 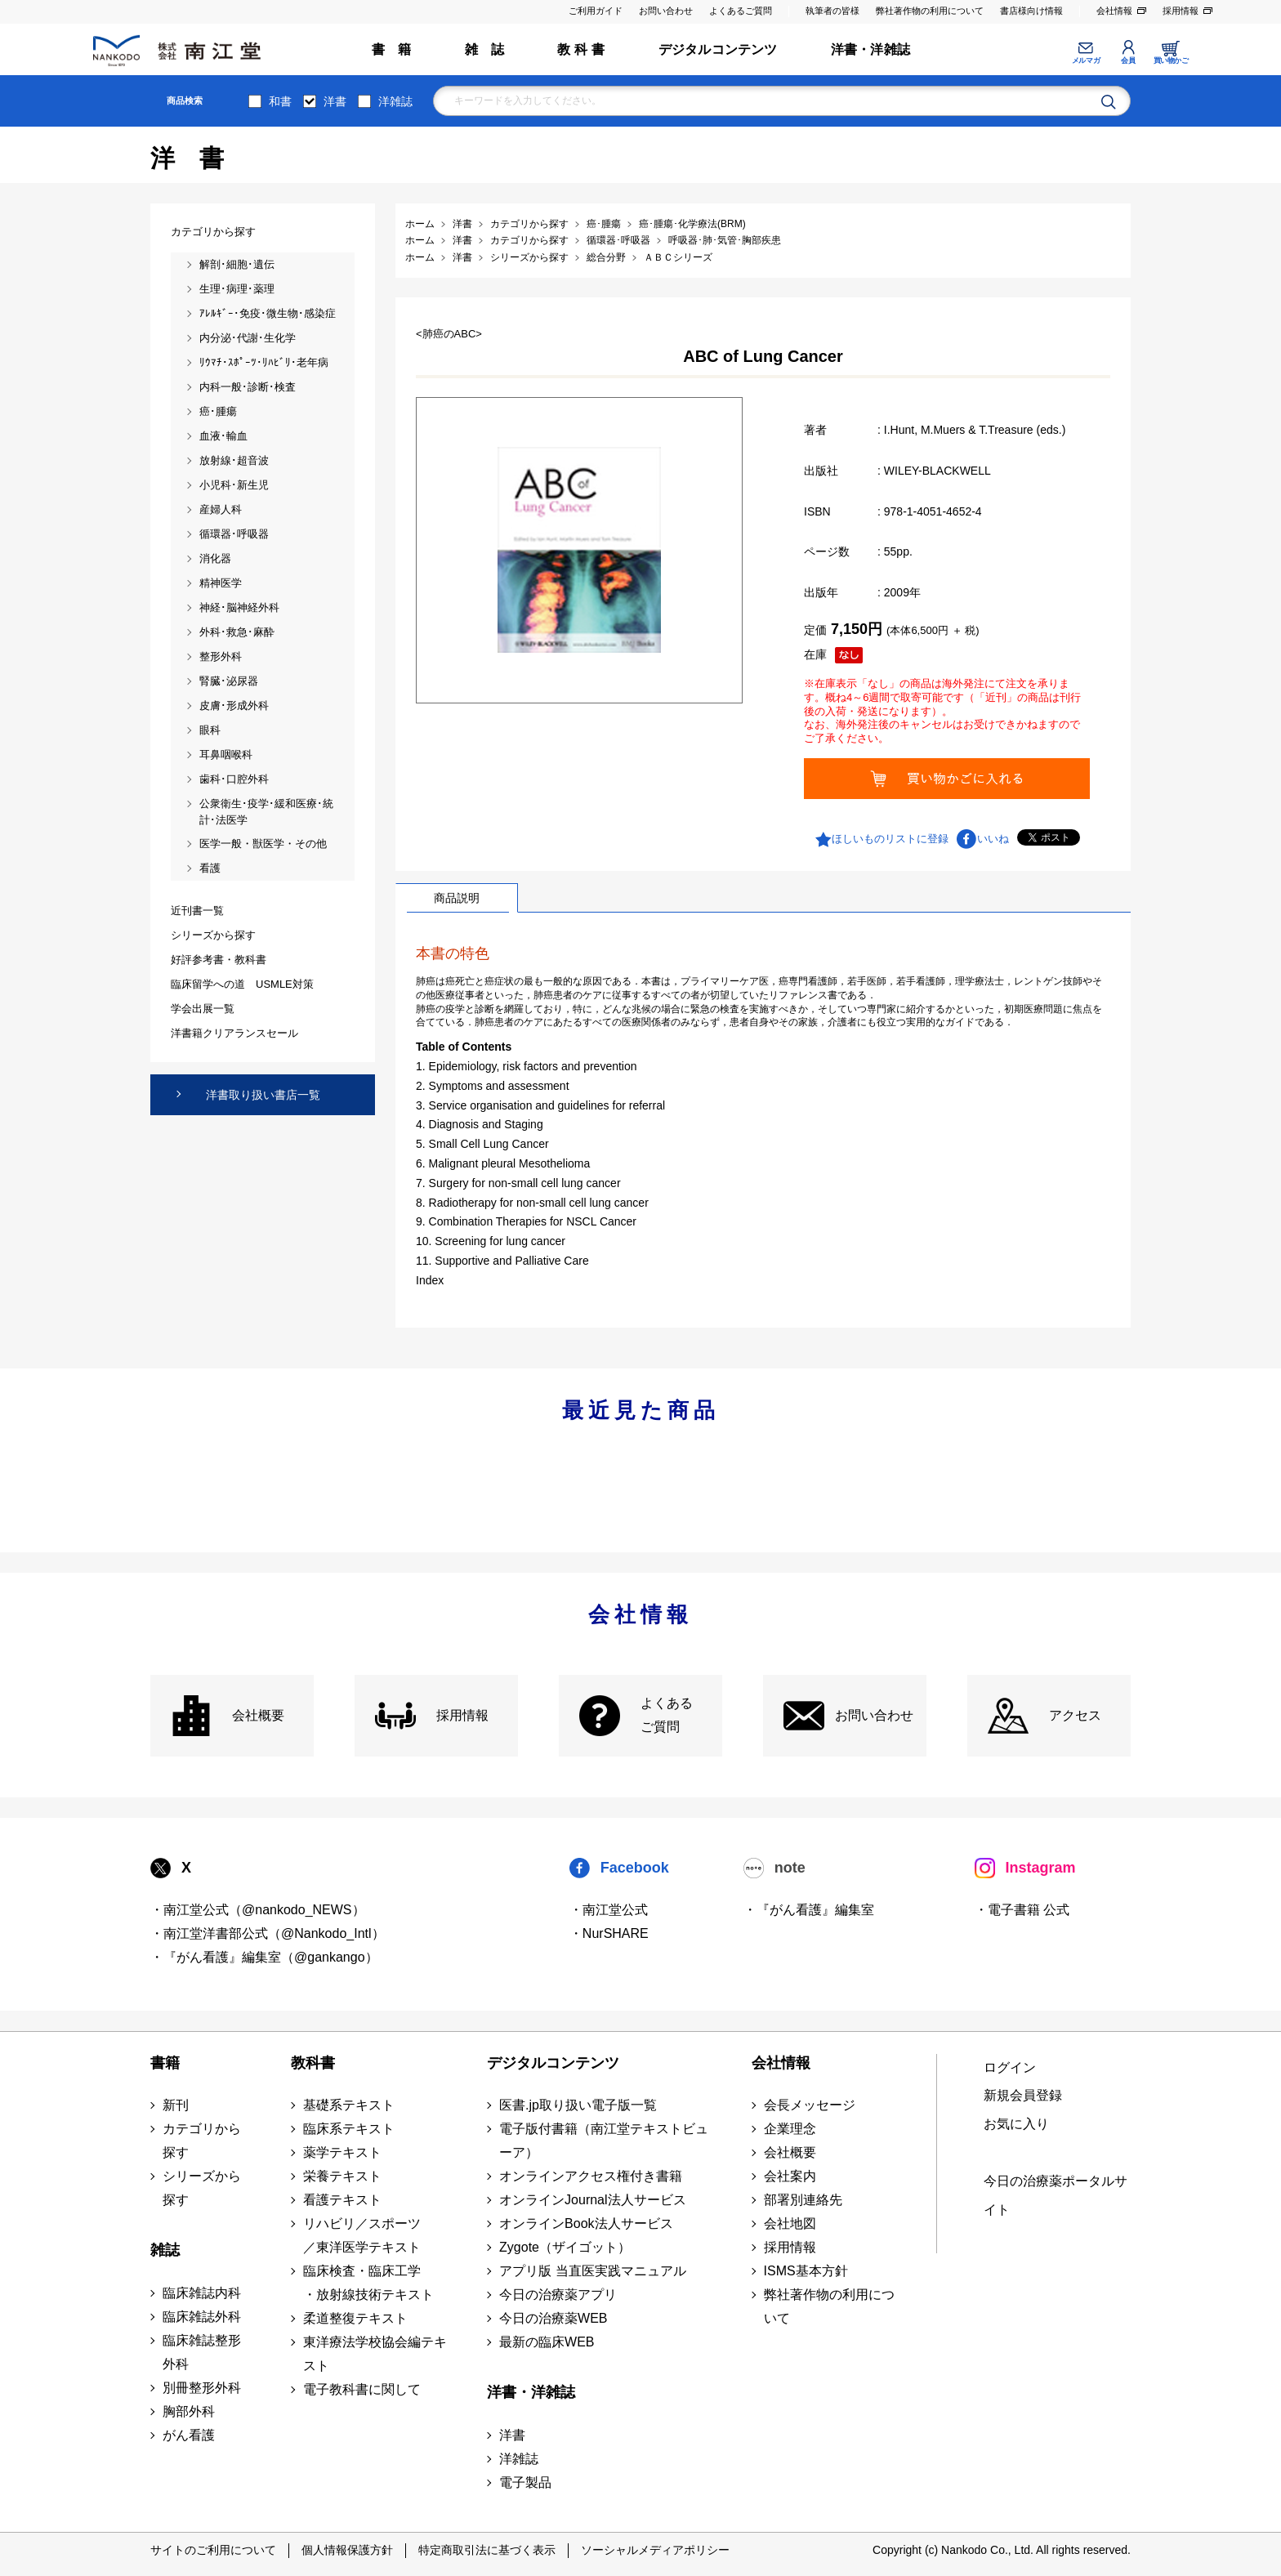 I want to click on デジタルコンテンツ, so click(x=718, y=49).